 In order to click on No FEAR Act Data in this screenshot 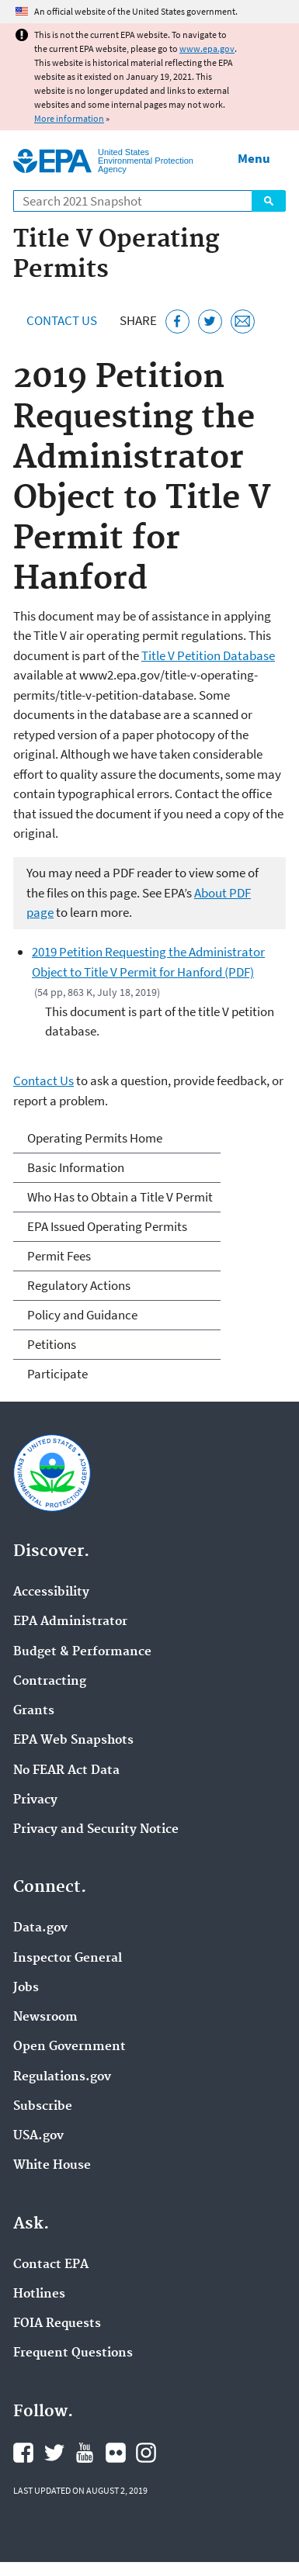, I will do `click(66, 1771)`.